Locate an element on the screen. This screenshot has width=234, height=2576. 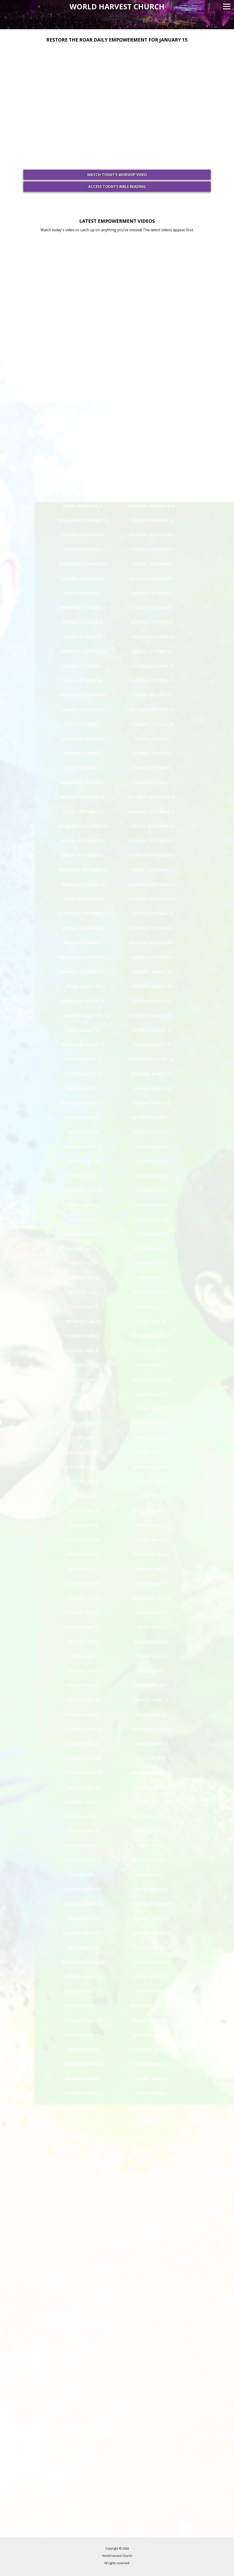
Monday, February 18 is located at coordinates (82, 2180).